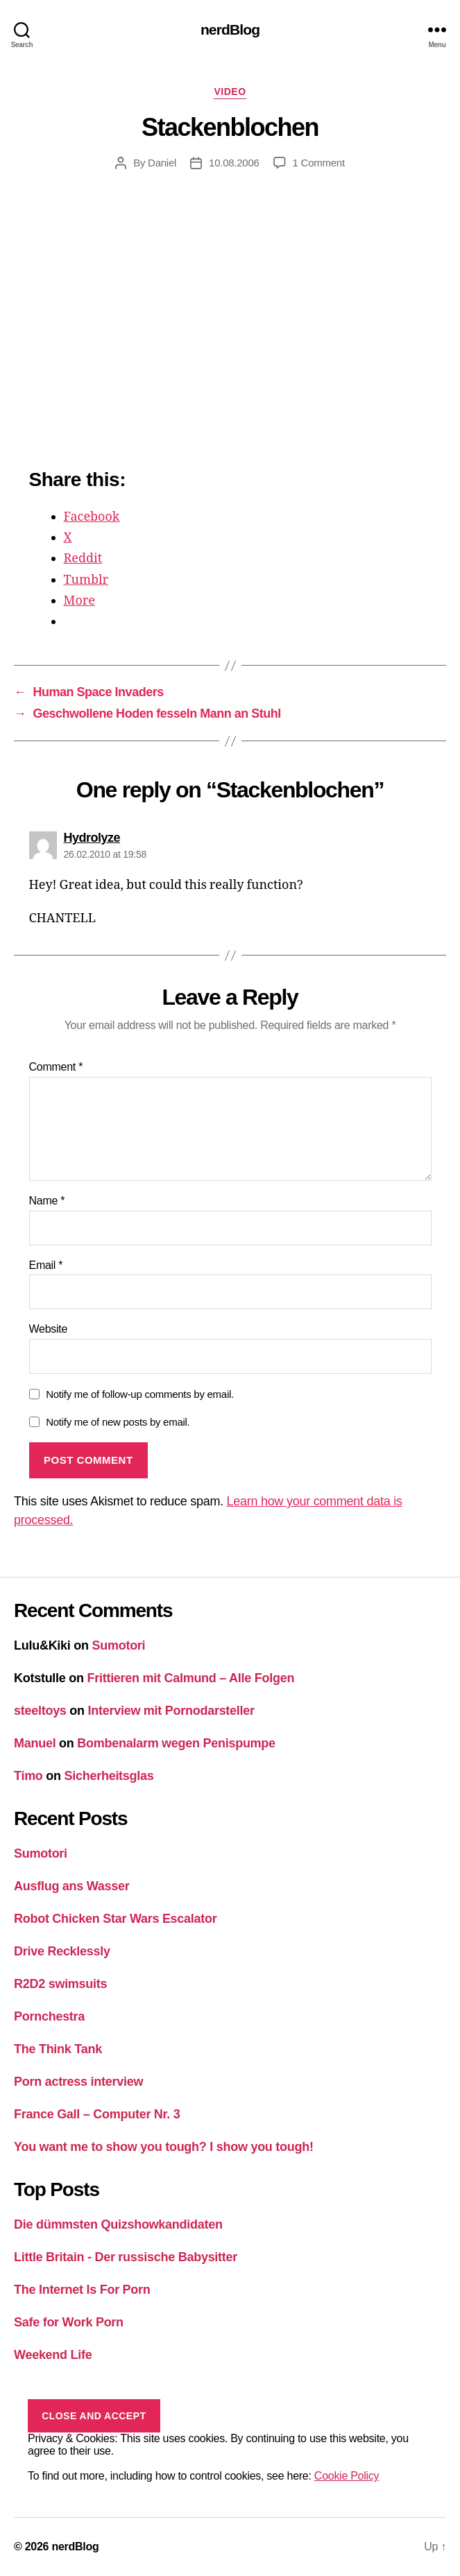 The image size is (460, 2576). I want to click on Website, so click(48, 1329).